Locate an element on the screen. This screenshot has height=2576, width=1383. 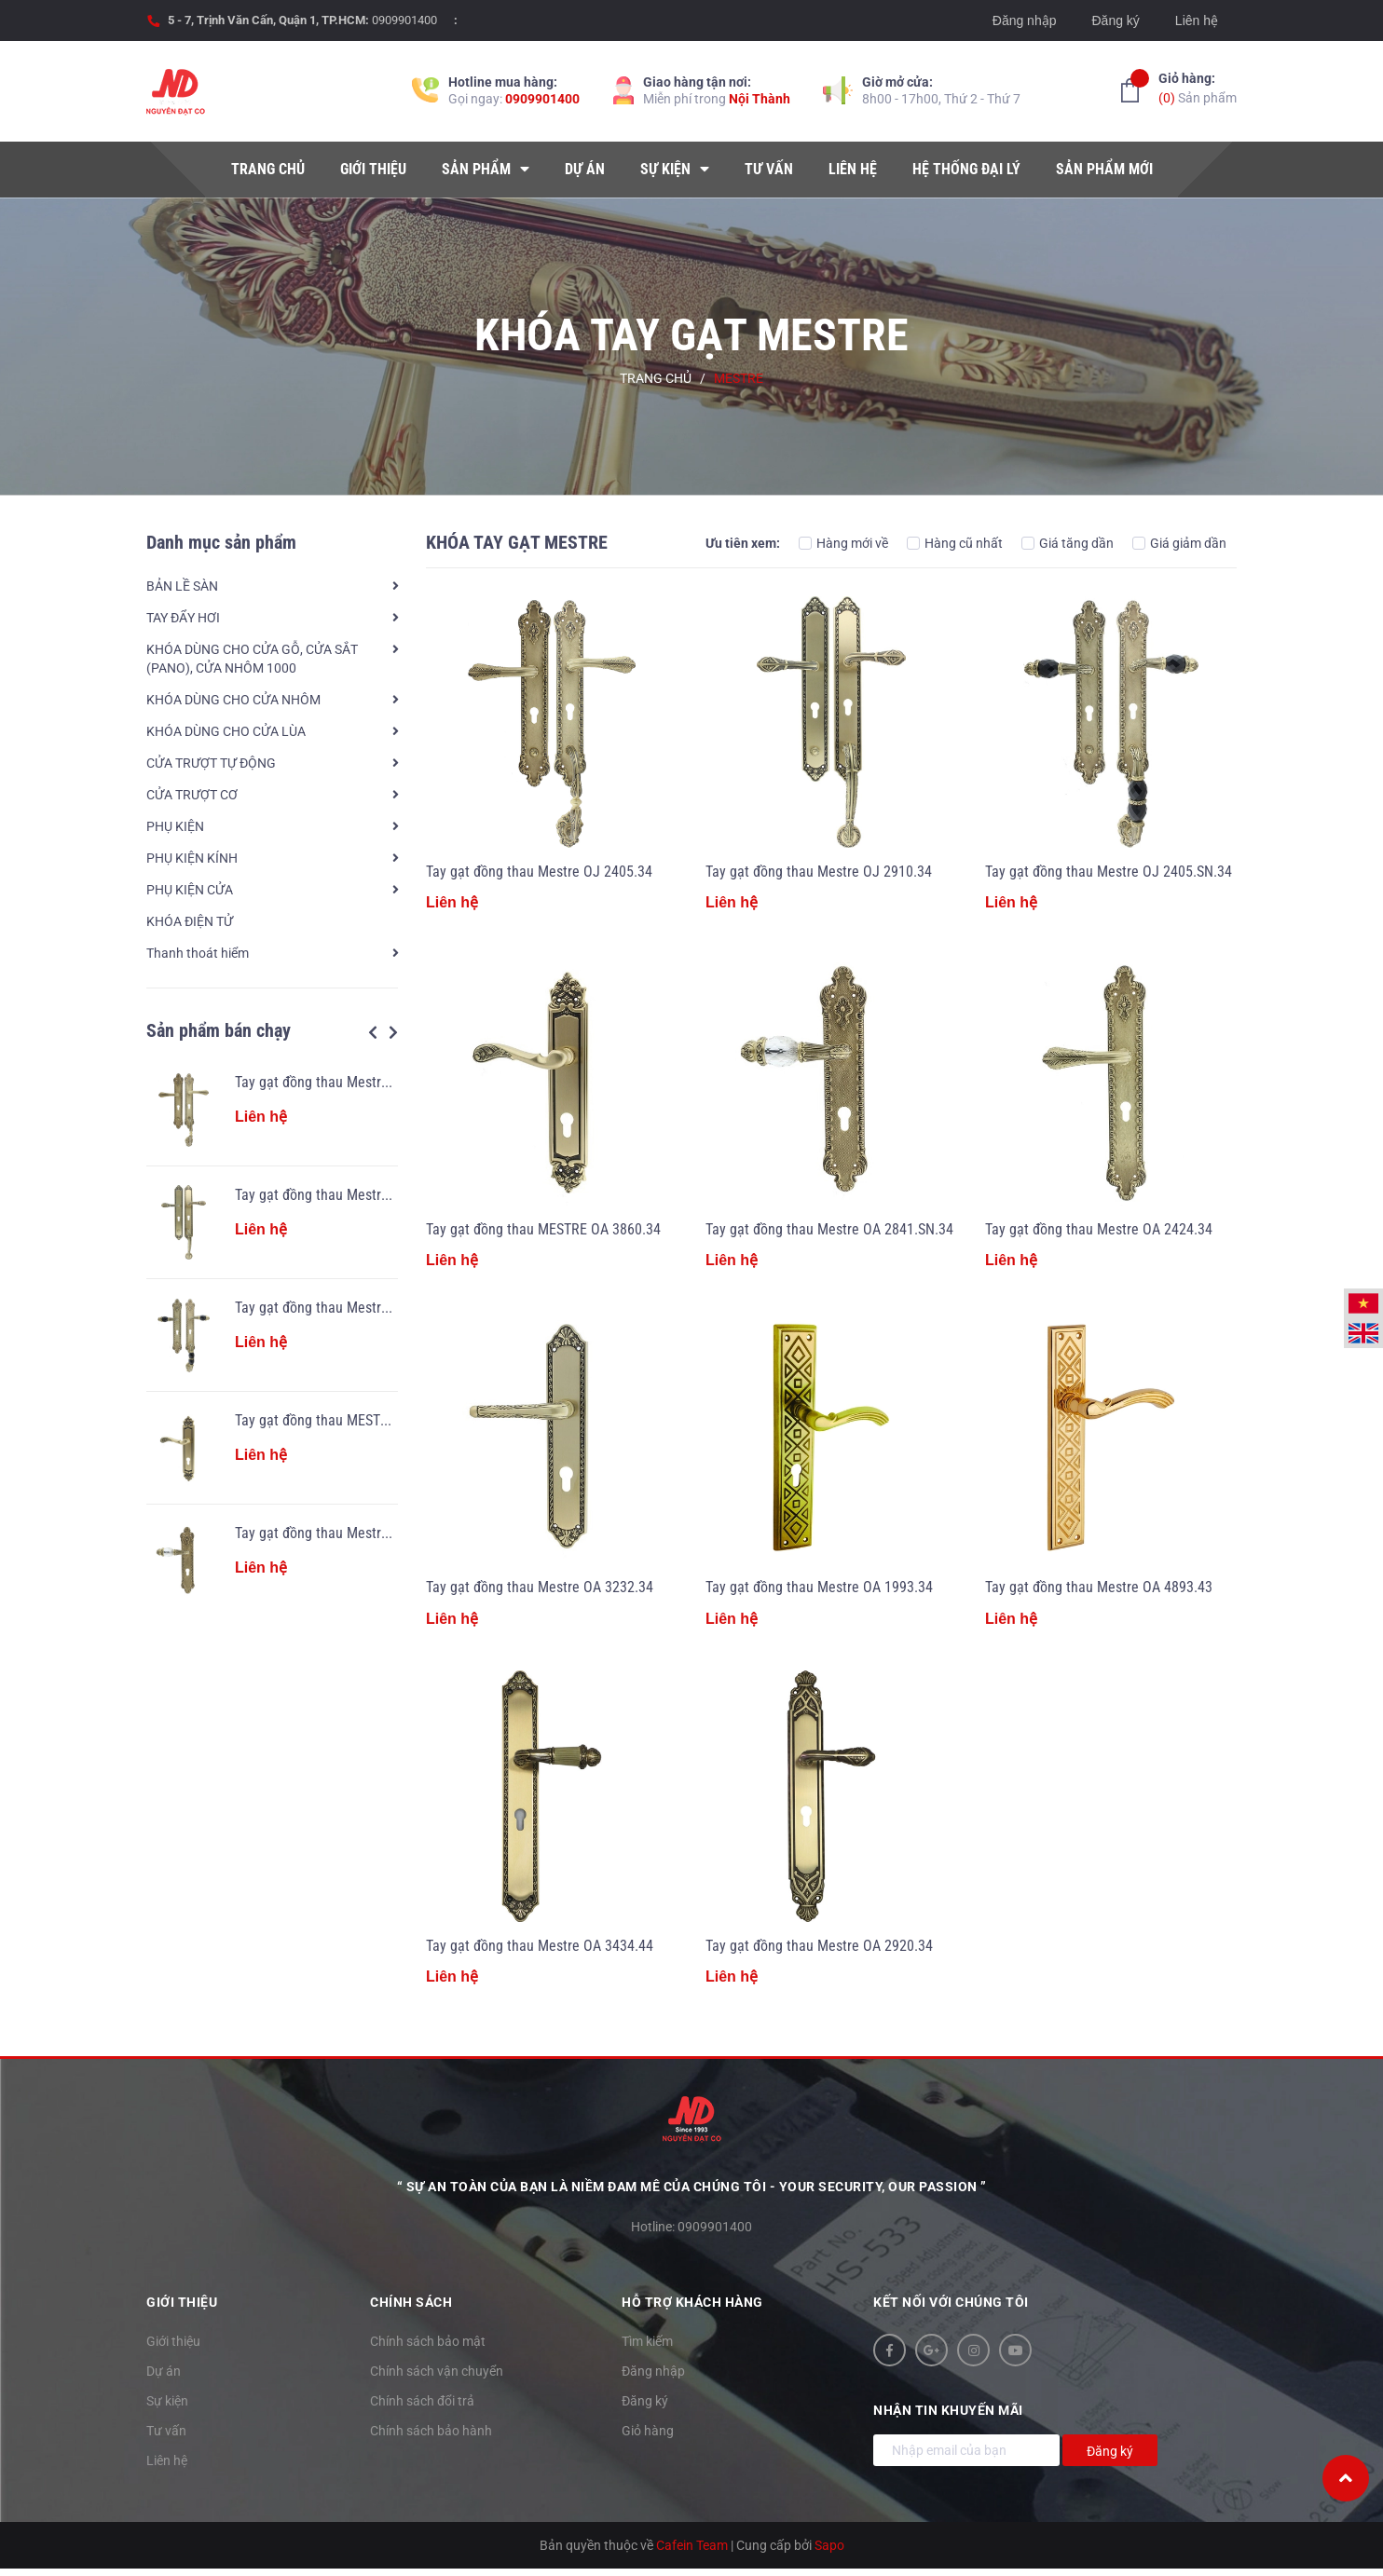
Tay gạt đồng thau Mestre OA 3232.34 is located at coordinates (539, 1587).